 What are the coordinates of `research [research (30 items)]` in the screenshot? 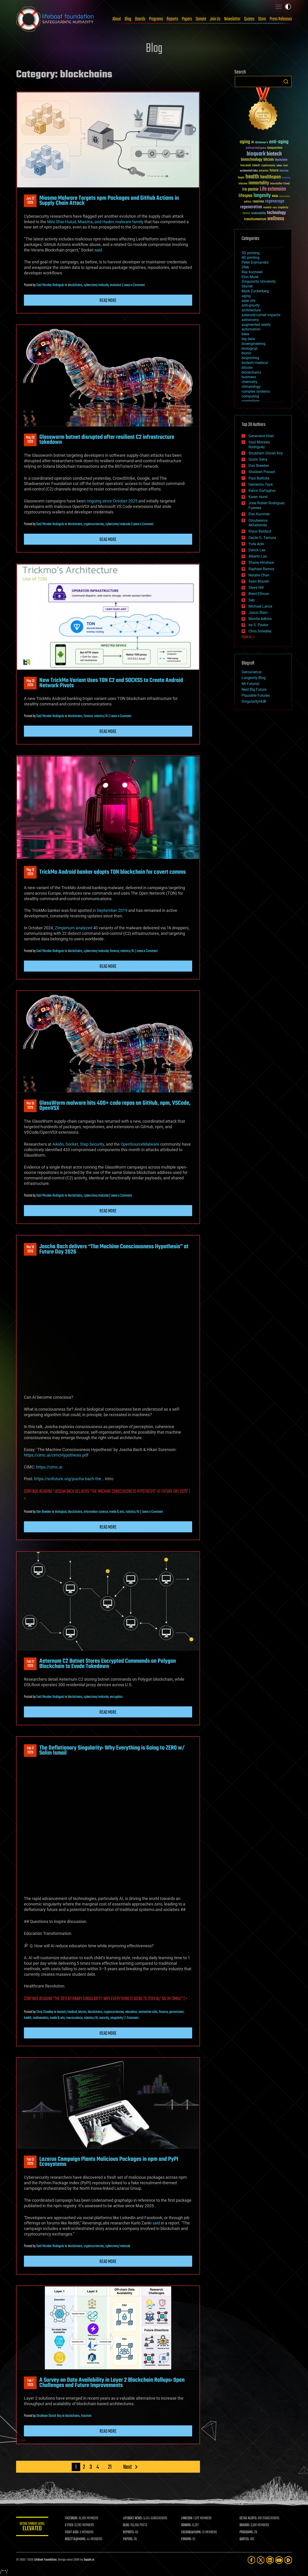 It's located at (267, 207).